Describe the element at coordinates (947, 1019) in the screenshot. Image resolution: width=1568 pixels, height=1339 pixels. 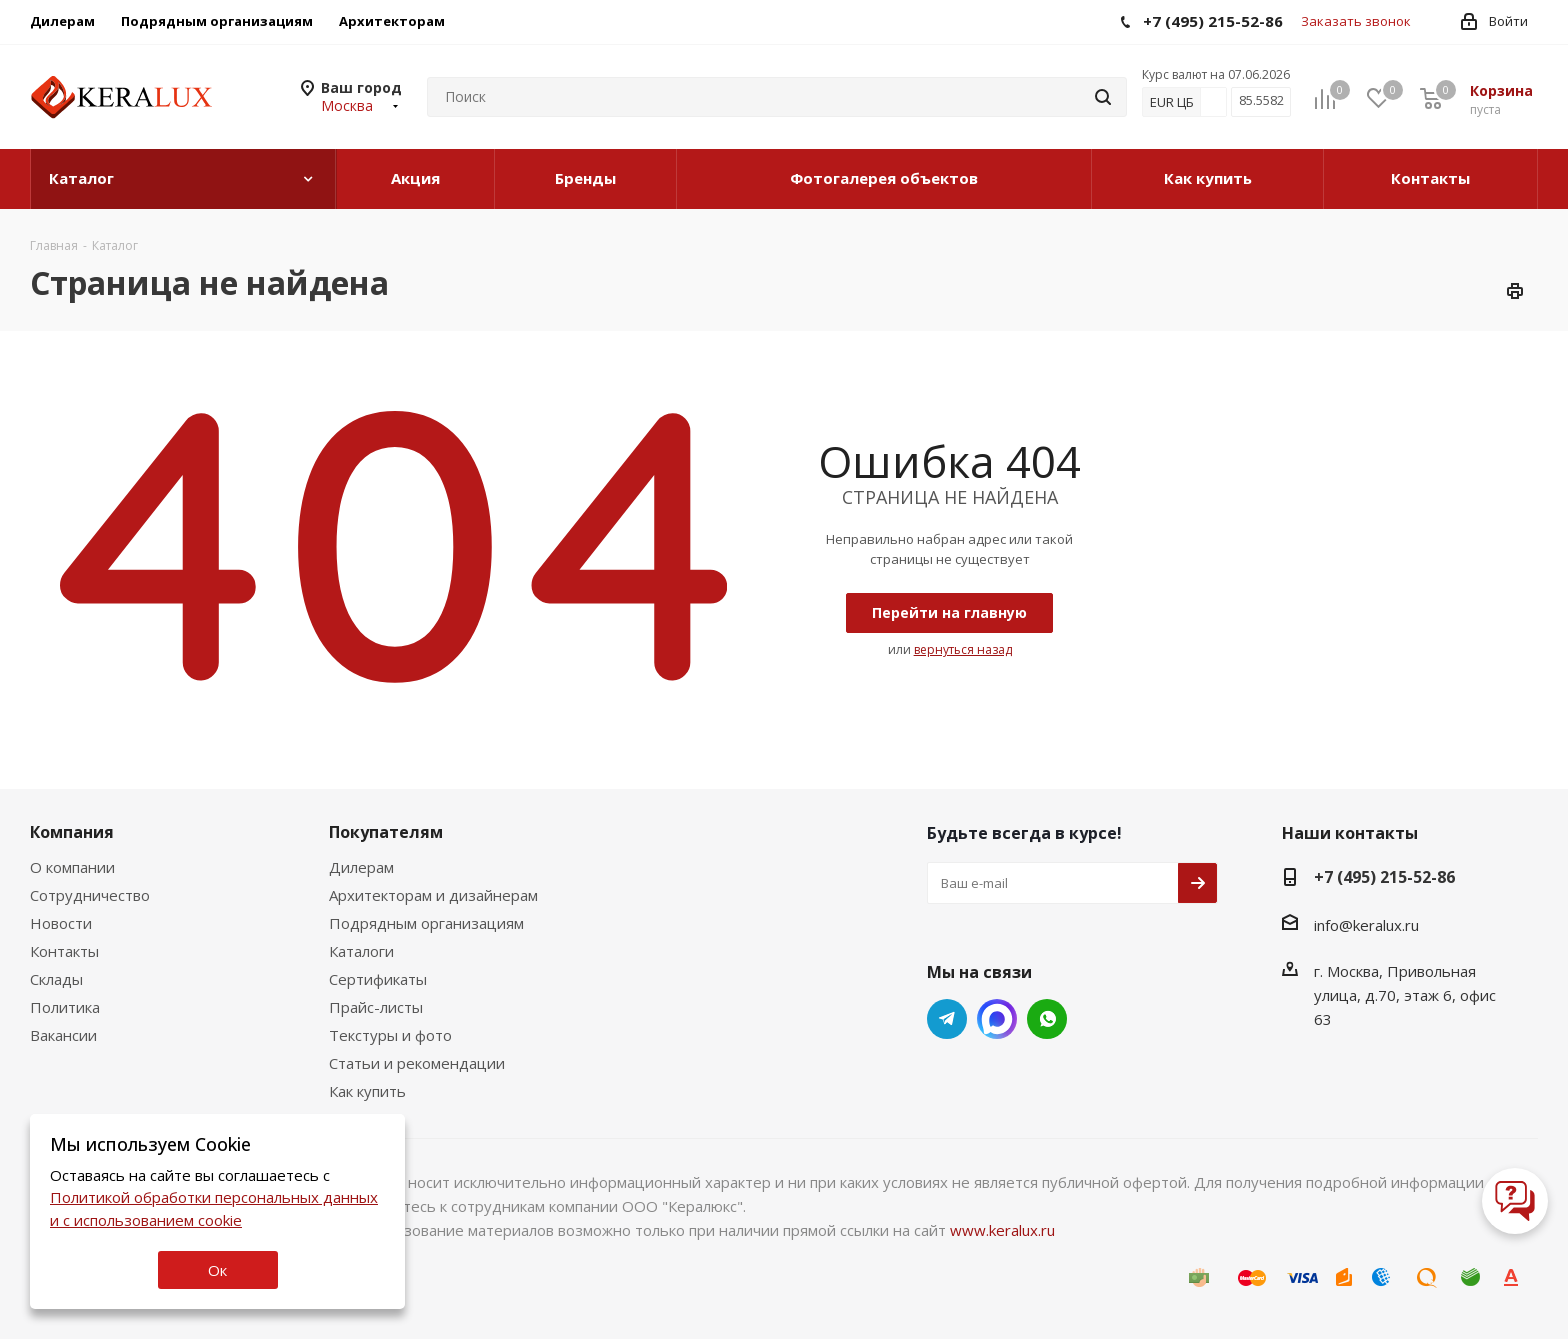
I see `Telegram` at that location.